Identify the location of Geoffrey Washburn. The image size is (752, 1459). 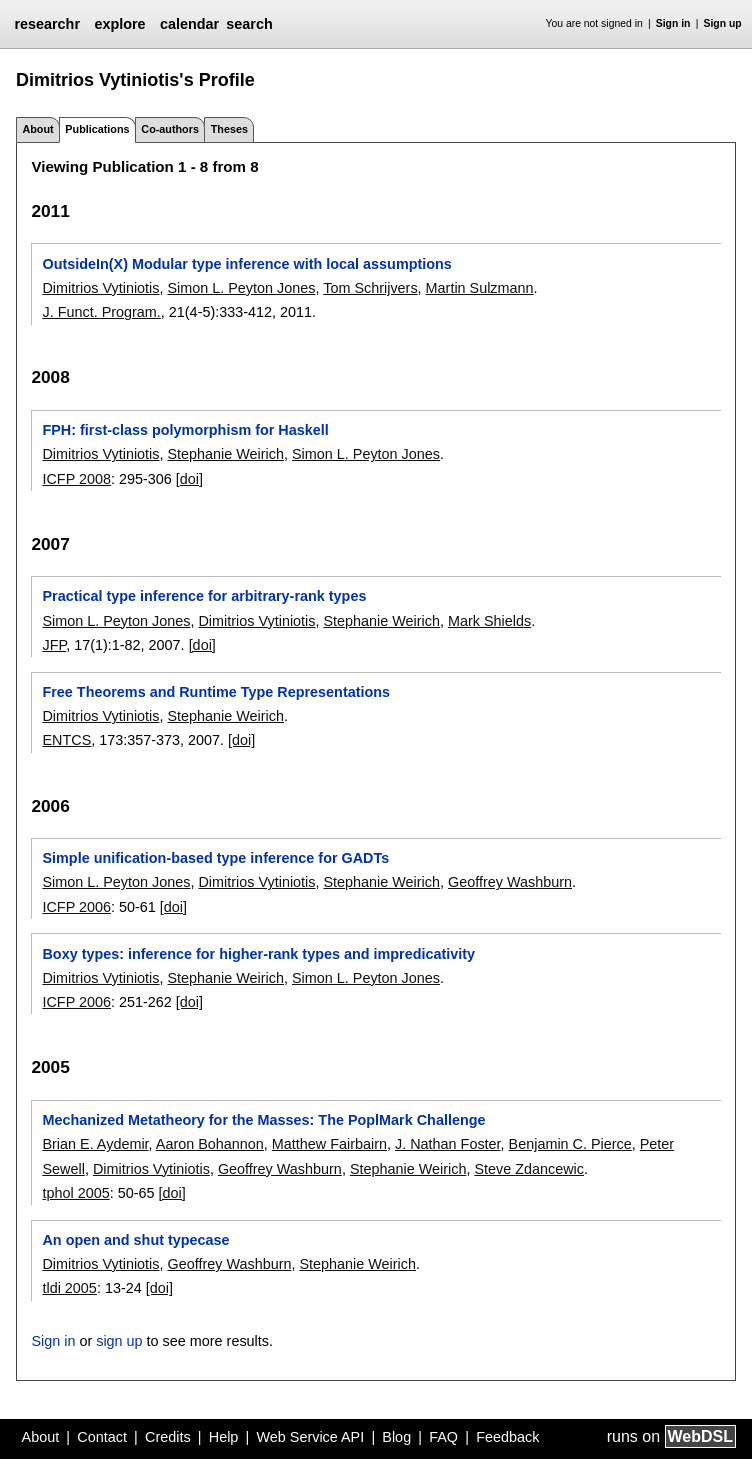
(510, 882).